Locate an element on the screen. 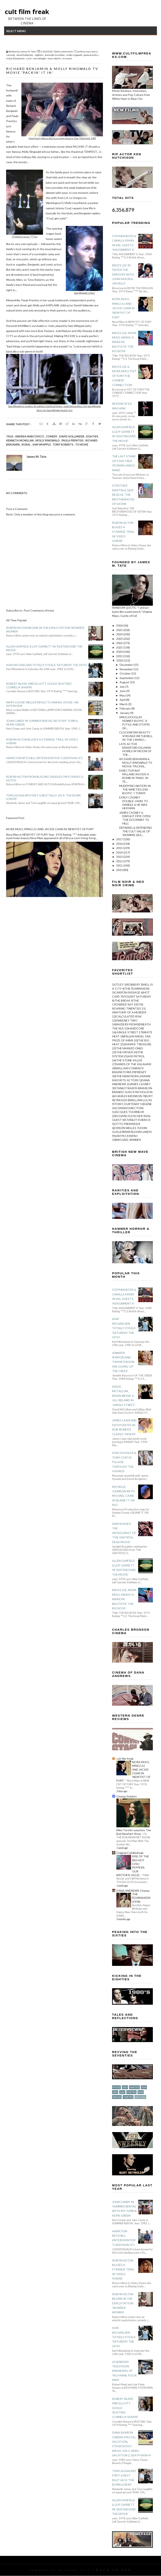 The height and width of the screenshot is (2576, 161). July is located at coordinates (122, 686).